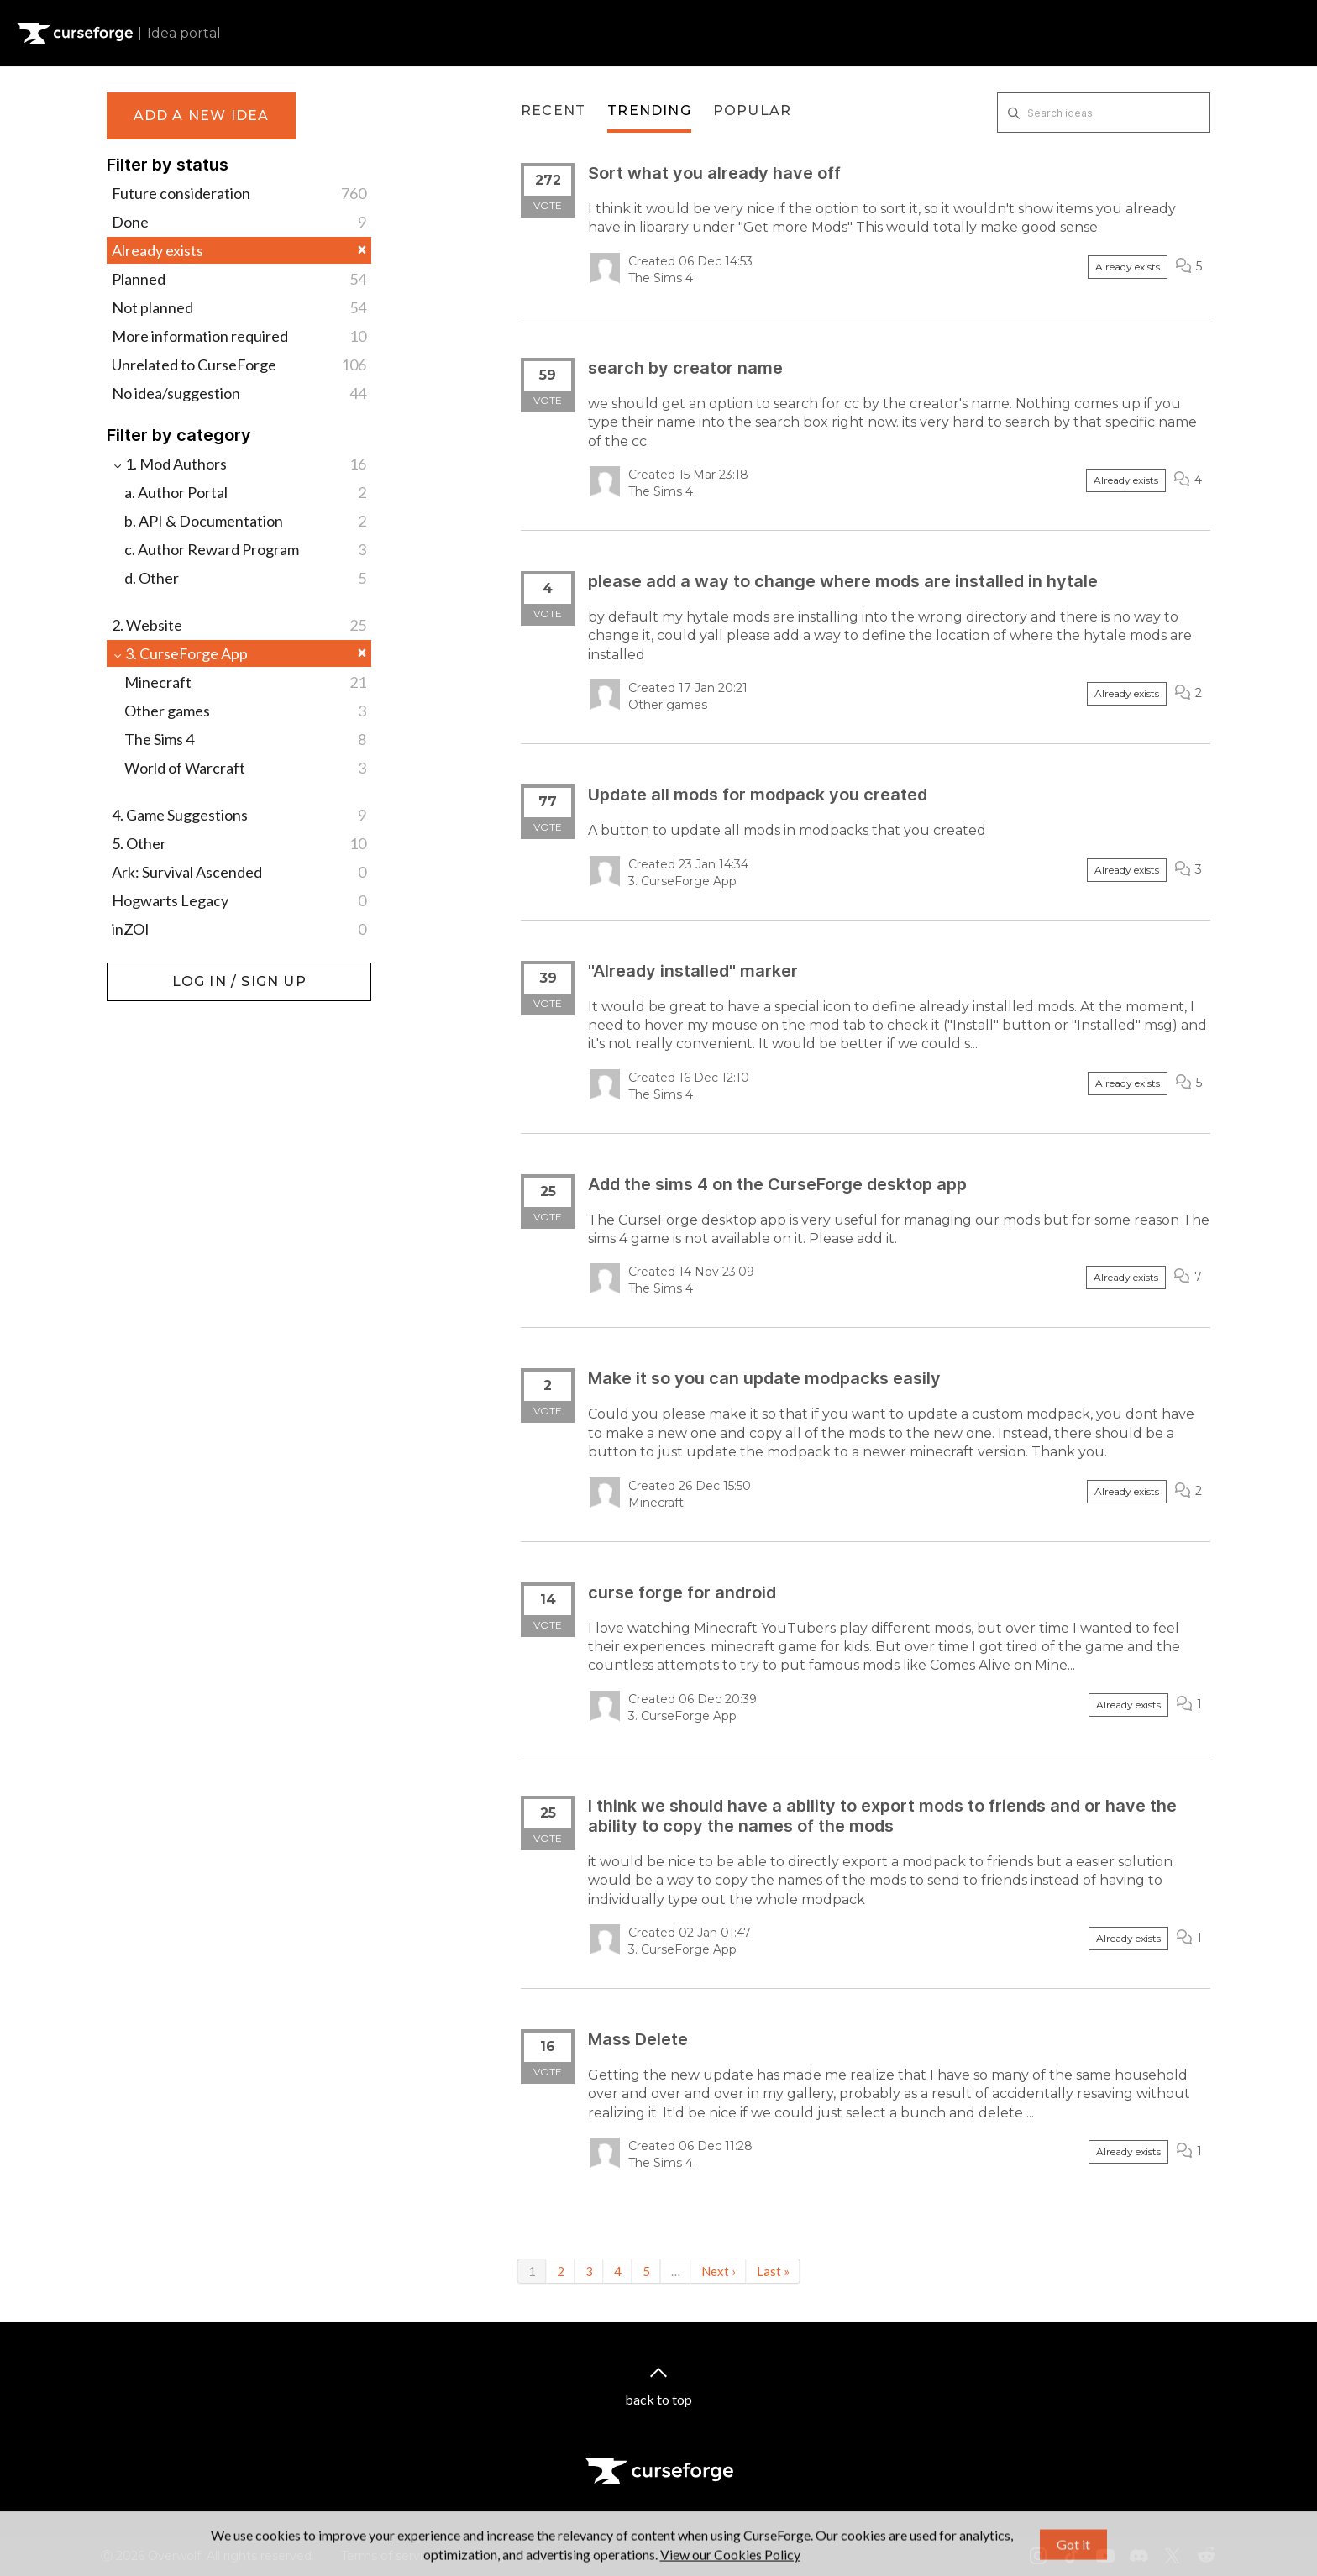 The image size is (1317, 2576). What do you see at coordinates (1105, 2556) in the screenshot?
I see `[Youtube link]` at bounding box center [1105, 2556].